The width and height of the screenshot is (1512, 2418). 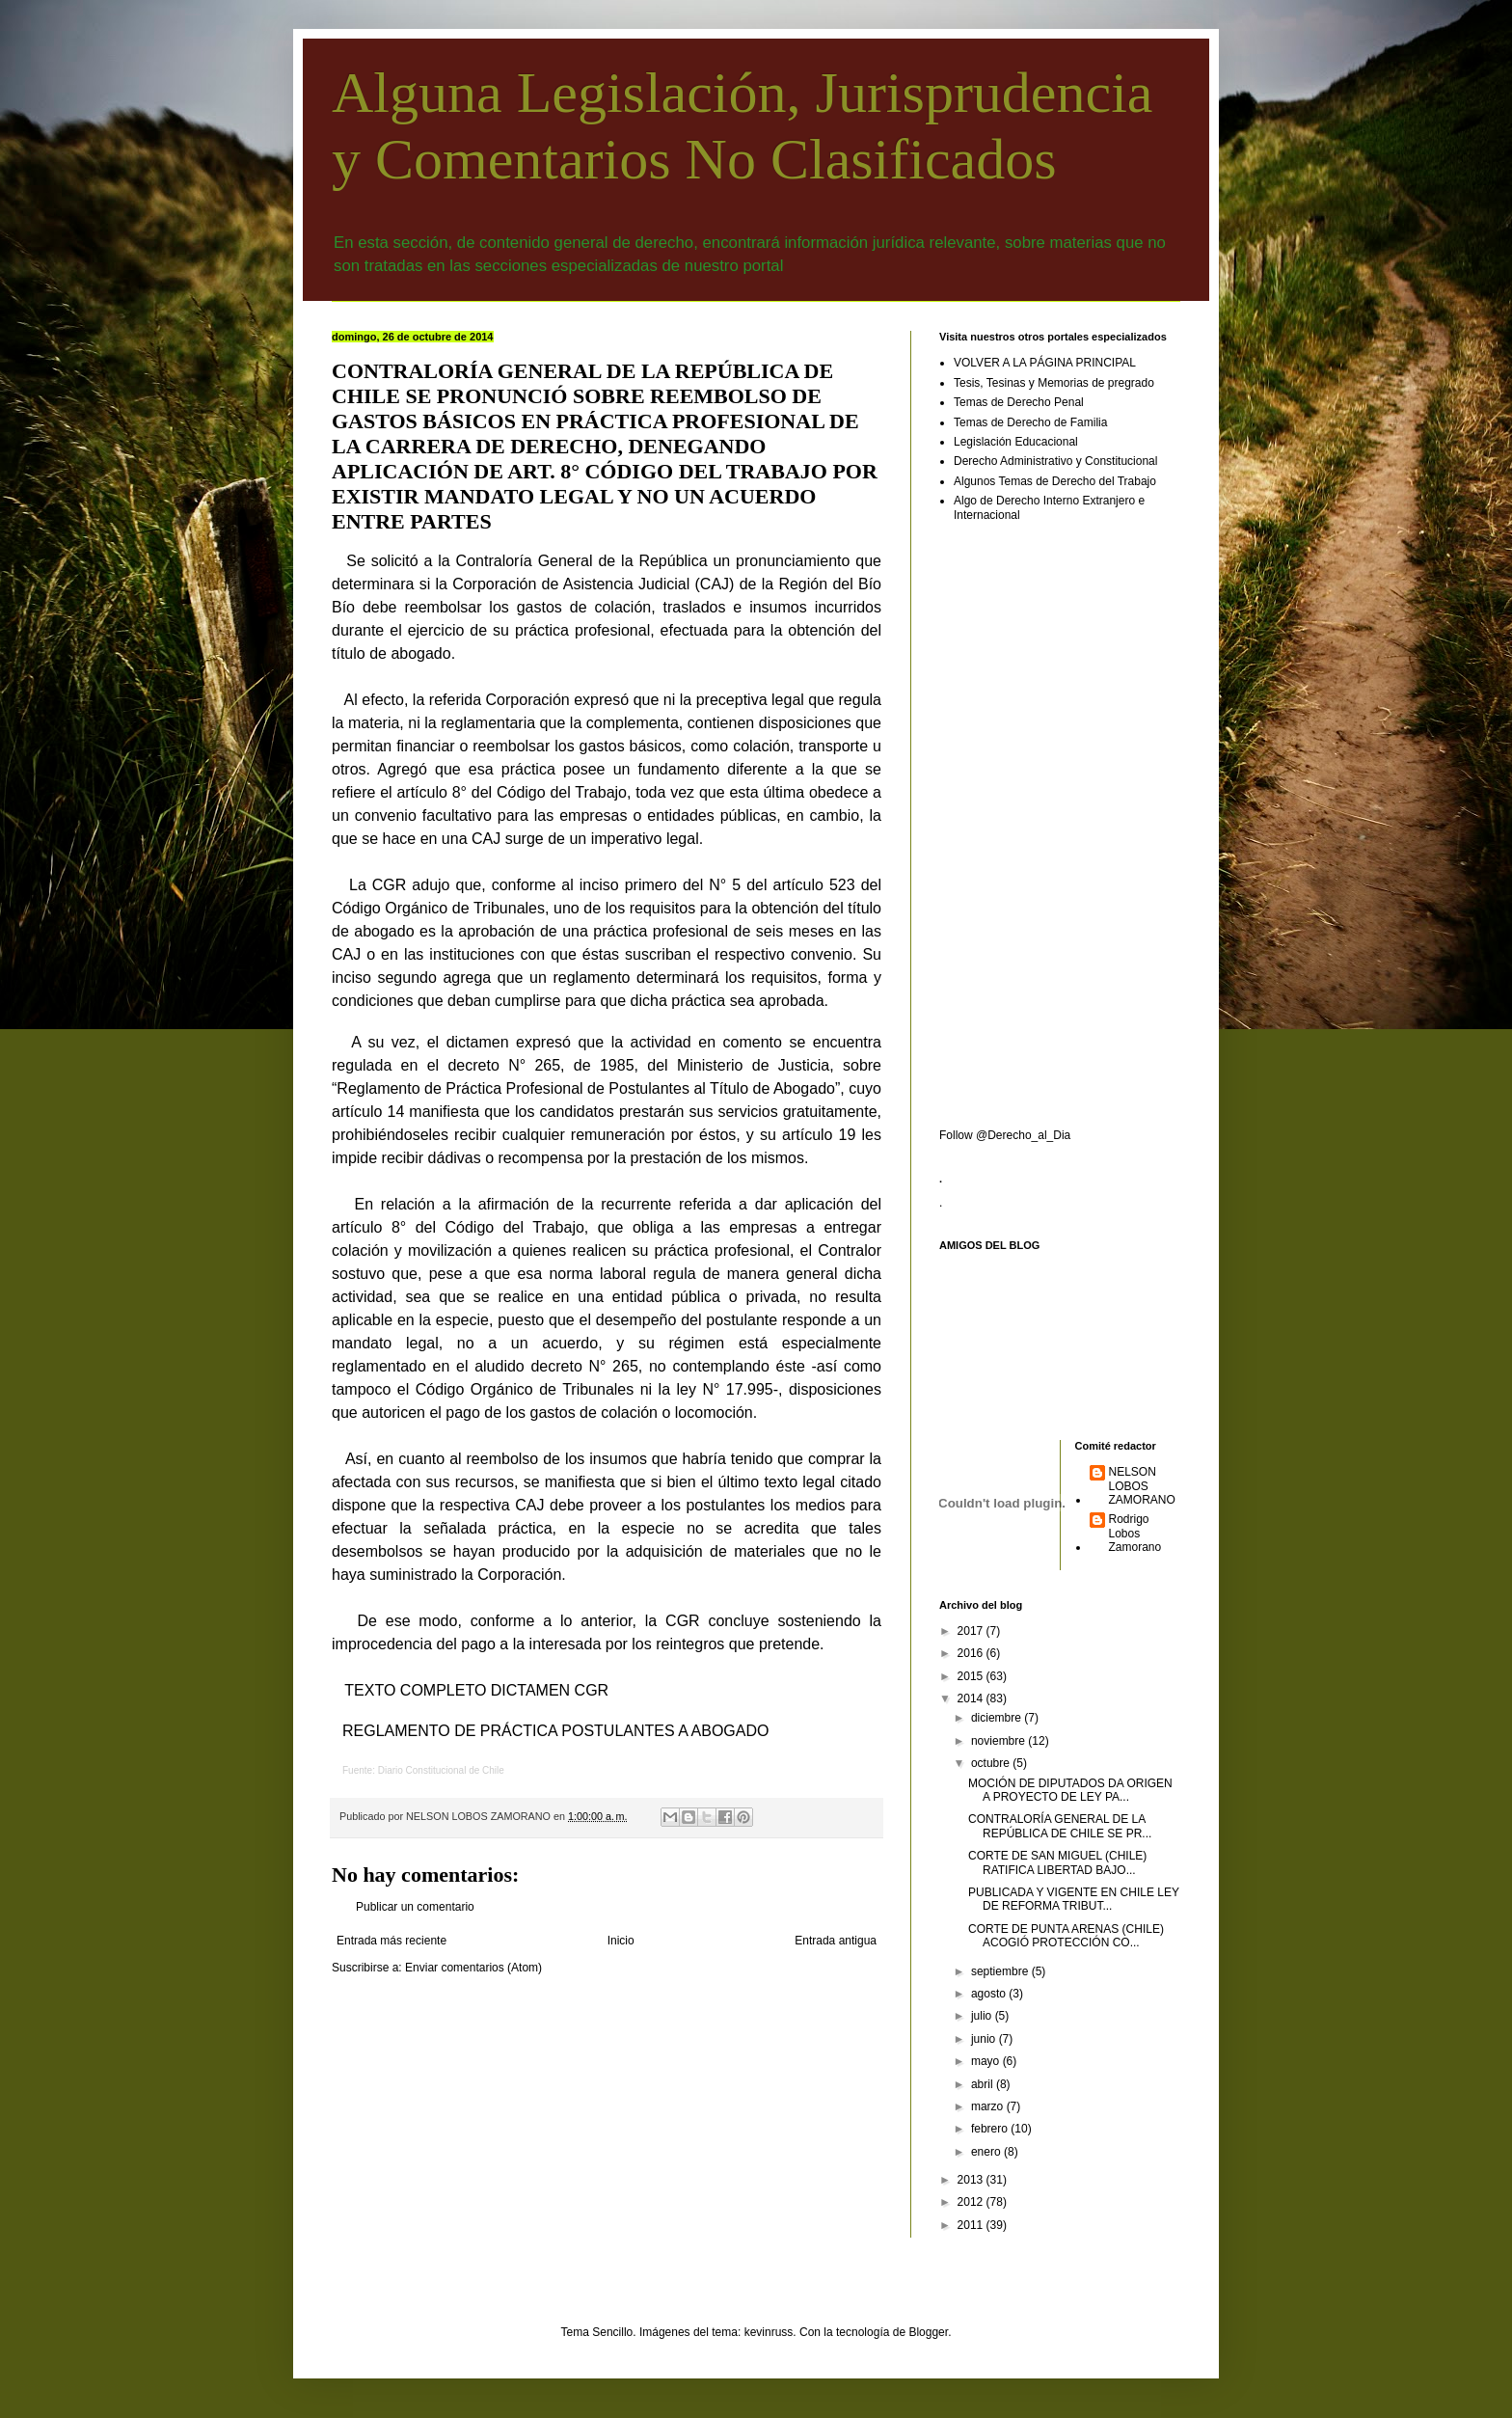 What do you see at coordinates (987, 2152) in the screenshot?
I see `enero` at bounding box center [987, 2152].